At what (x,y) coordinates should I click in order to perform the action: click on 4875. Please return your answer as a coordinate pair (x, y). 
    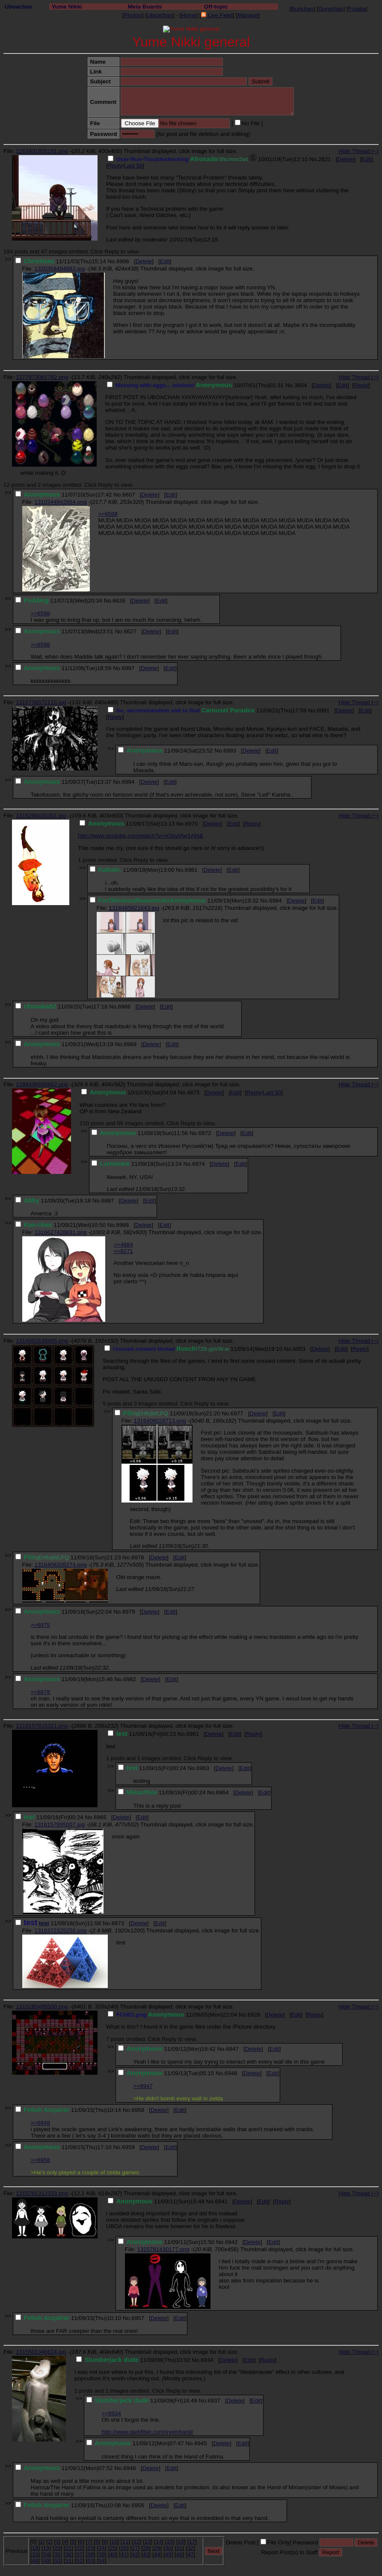
    Looking at the image, I should click on (193, 1092).